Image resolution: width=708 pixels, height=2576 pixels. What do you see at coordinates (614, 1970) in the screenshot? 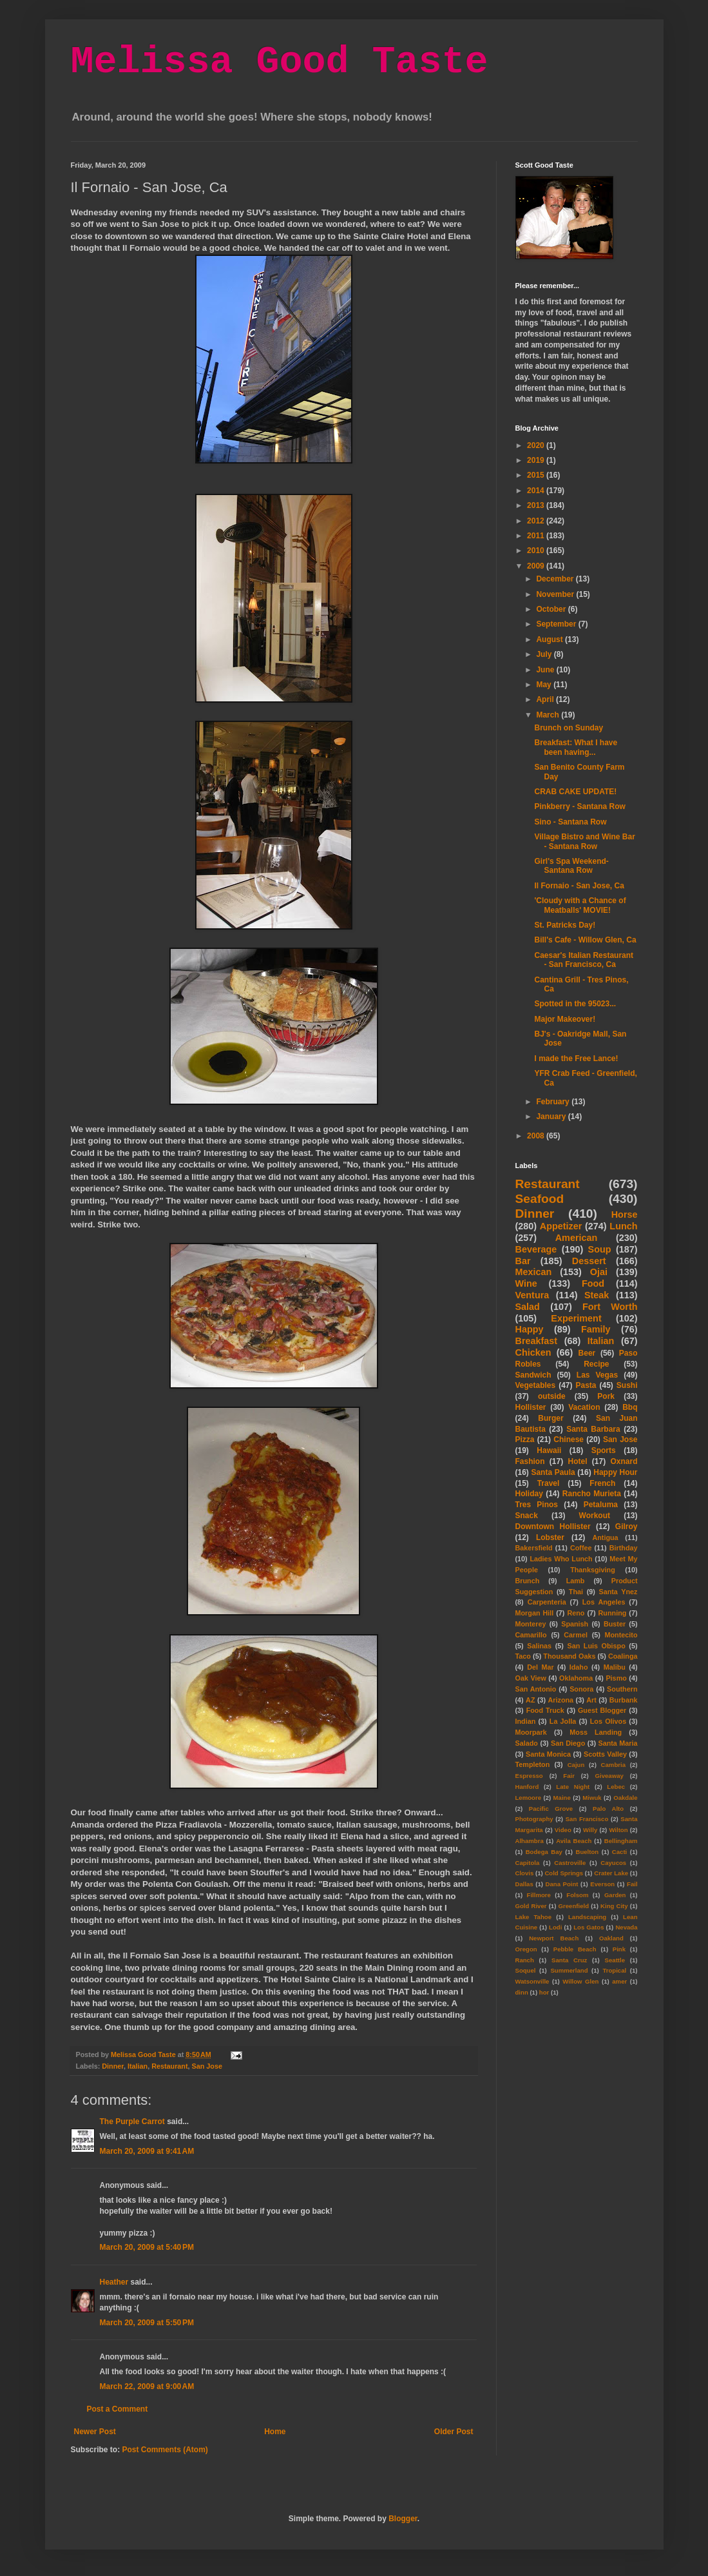
I see `Tropical` at bounding box center [614, 1970].